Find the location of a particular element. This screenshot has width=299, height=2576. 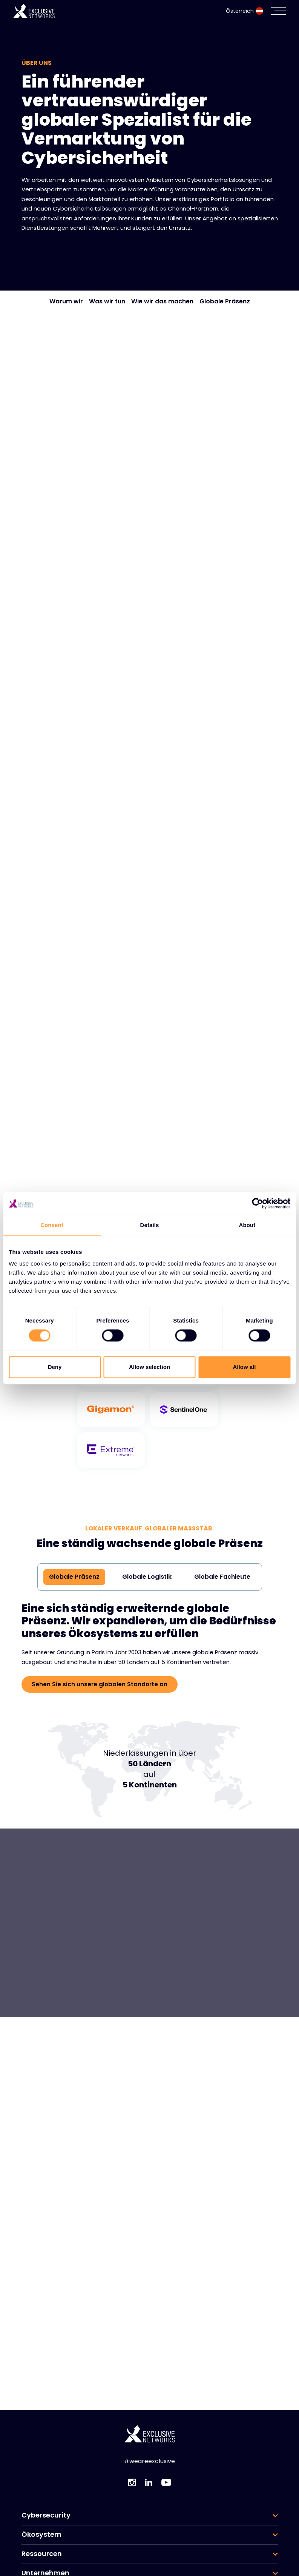

Ressourcen is located at coordinates (41, 2553).